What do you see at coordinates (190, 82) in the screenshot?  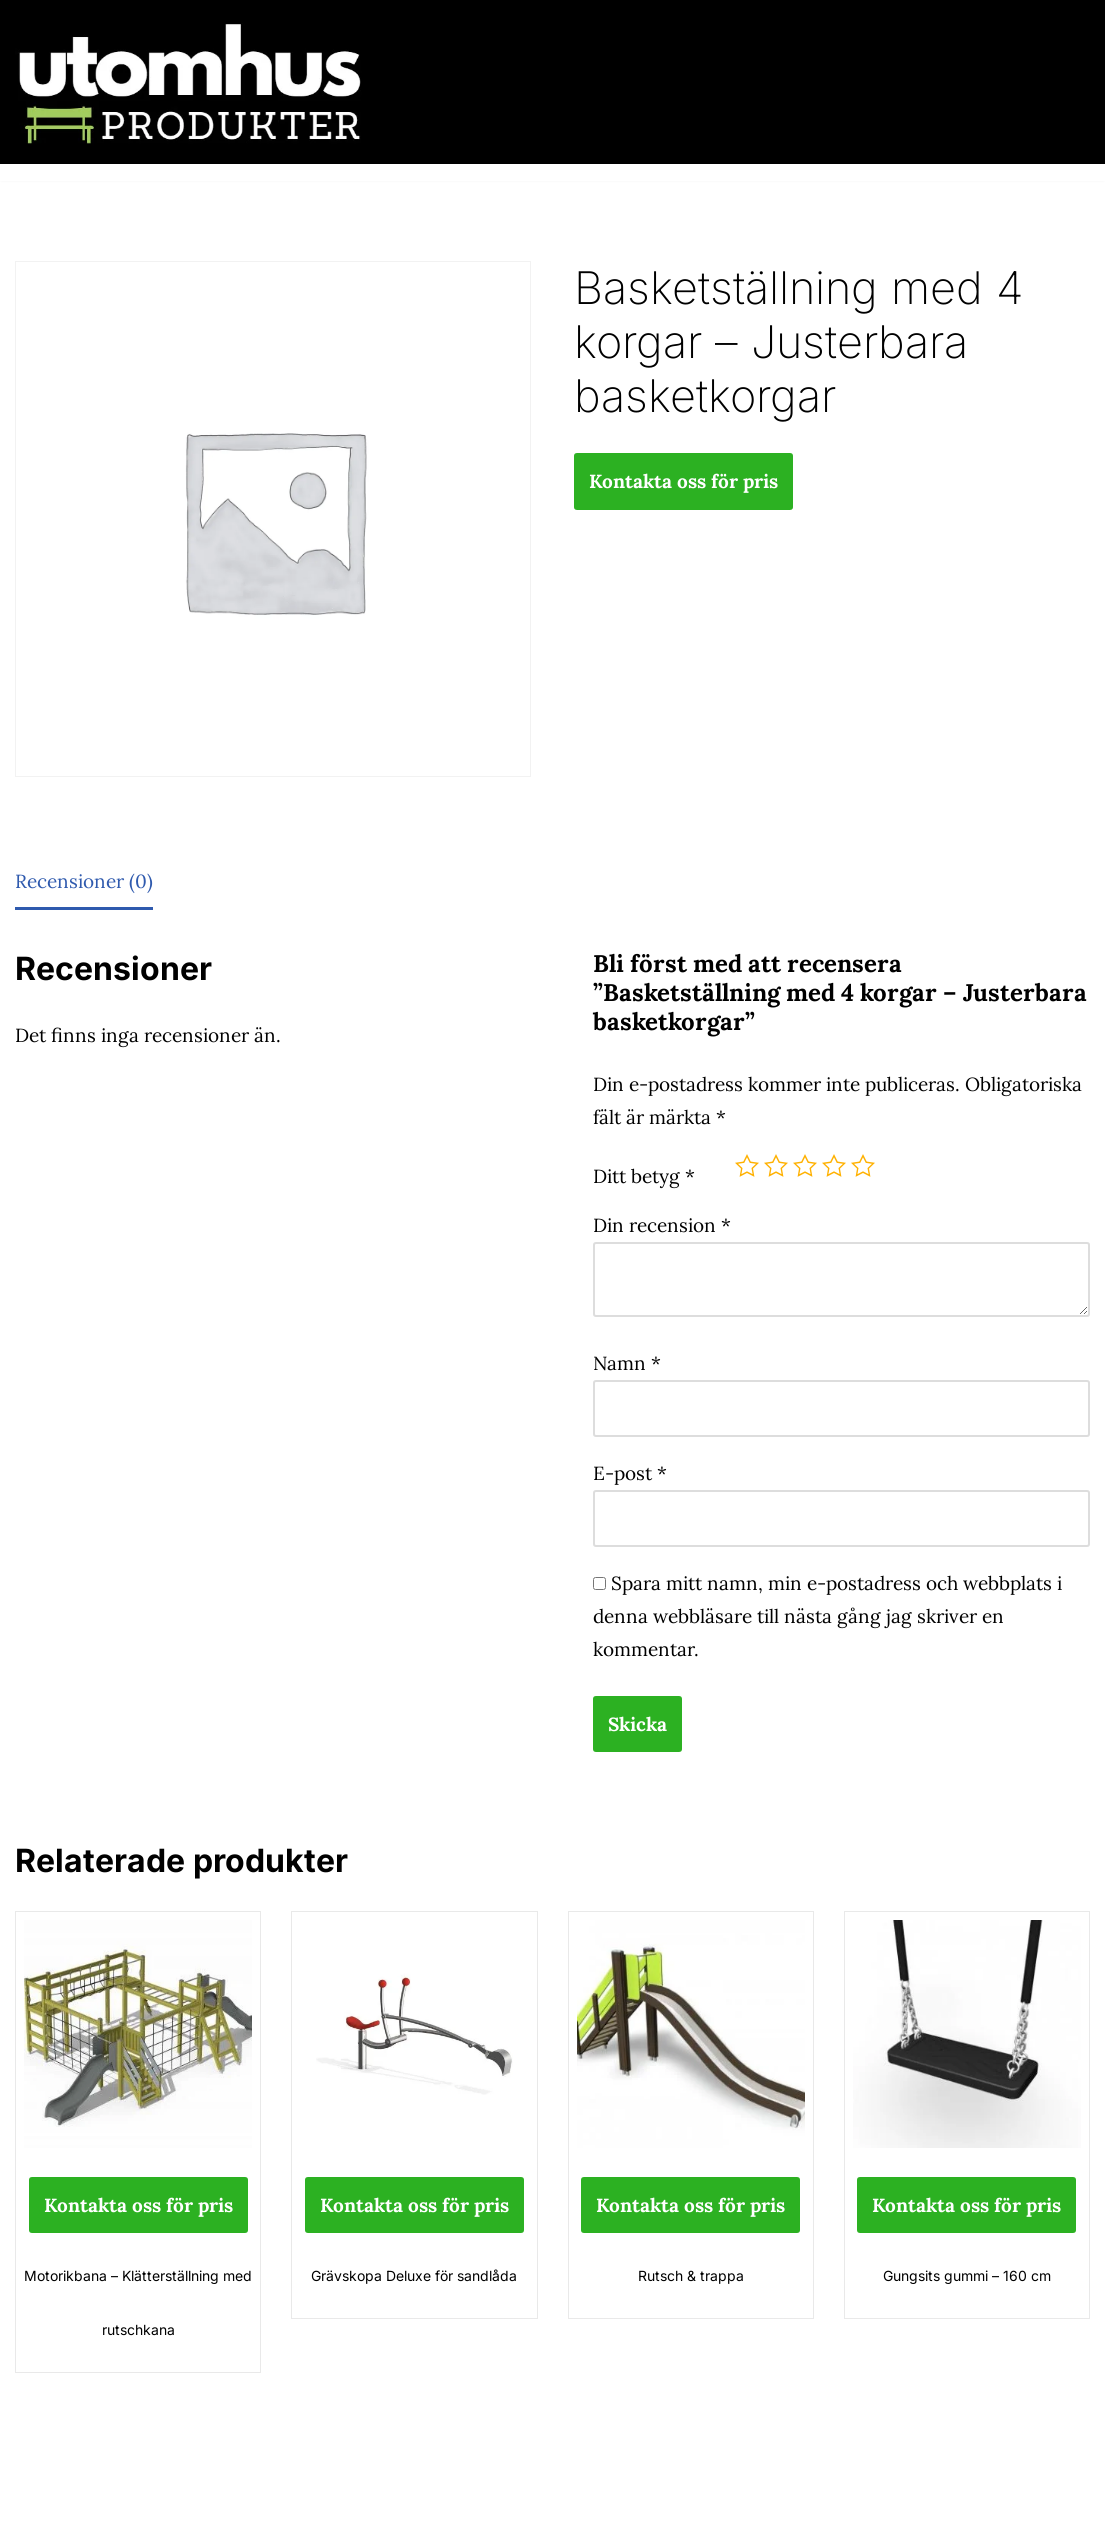 I see `[utomhusprodukter.se Parkmöbler, Lekparker & Cykelställ]` at bounding box center [190, 82].